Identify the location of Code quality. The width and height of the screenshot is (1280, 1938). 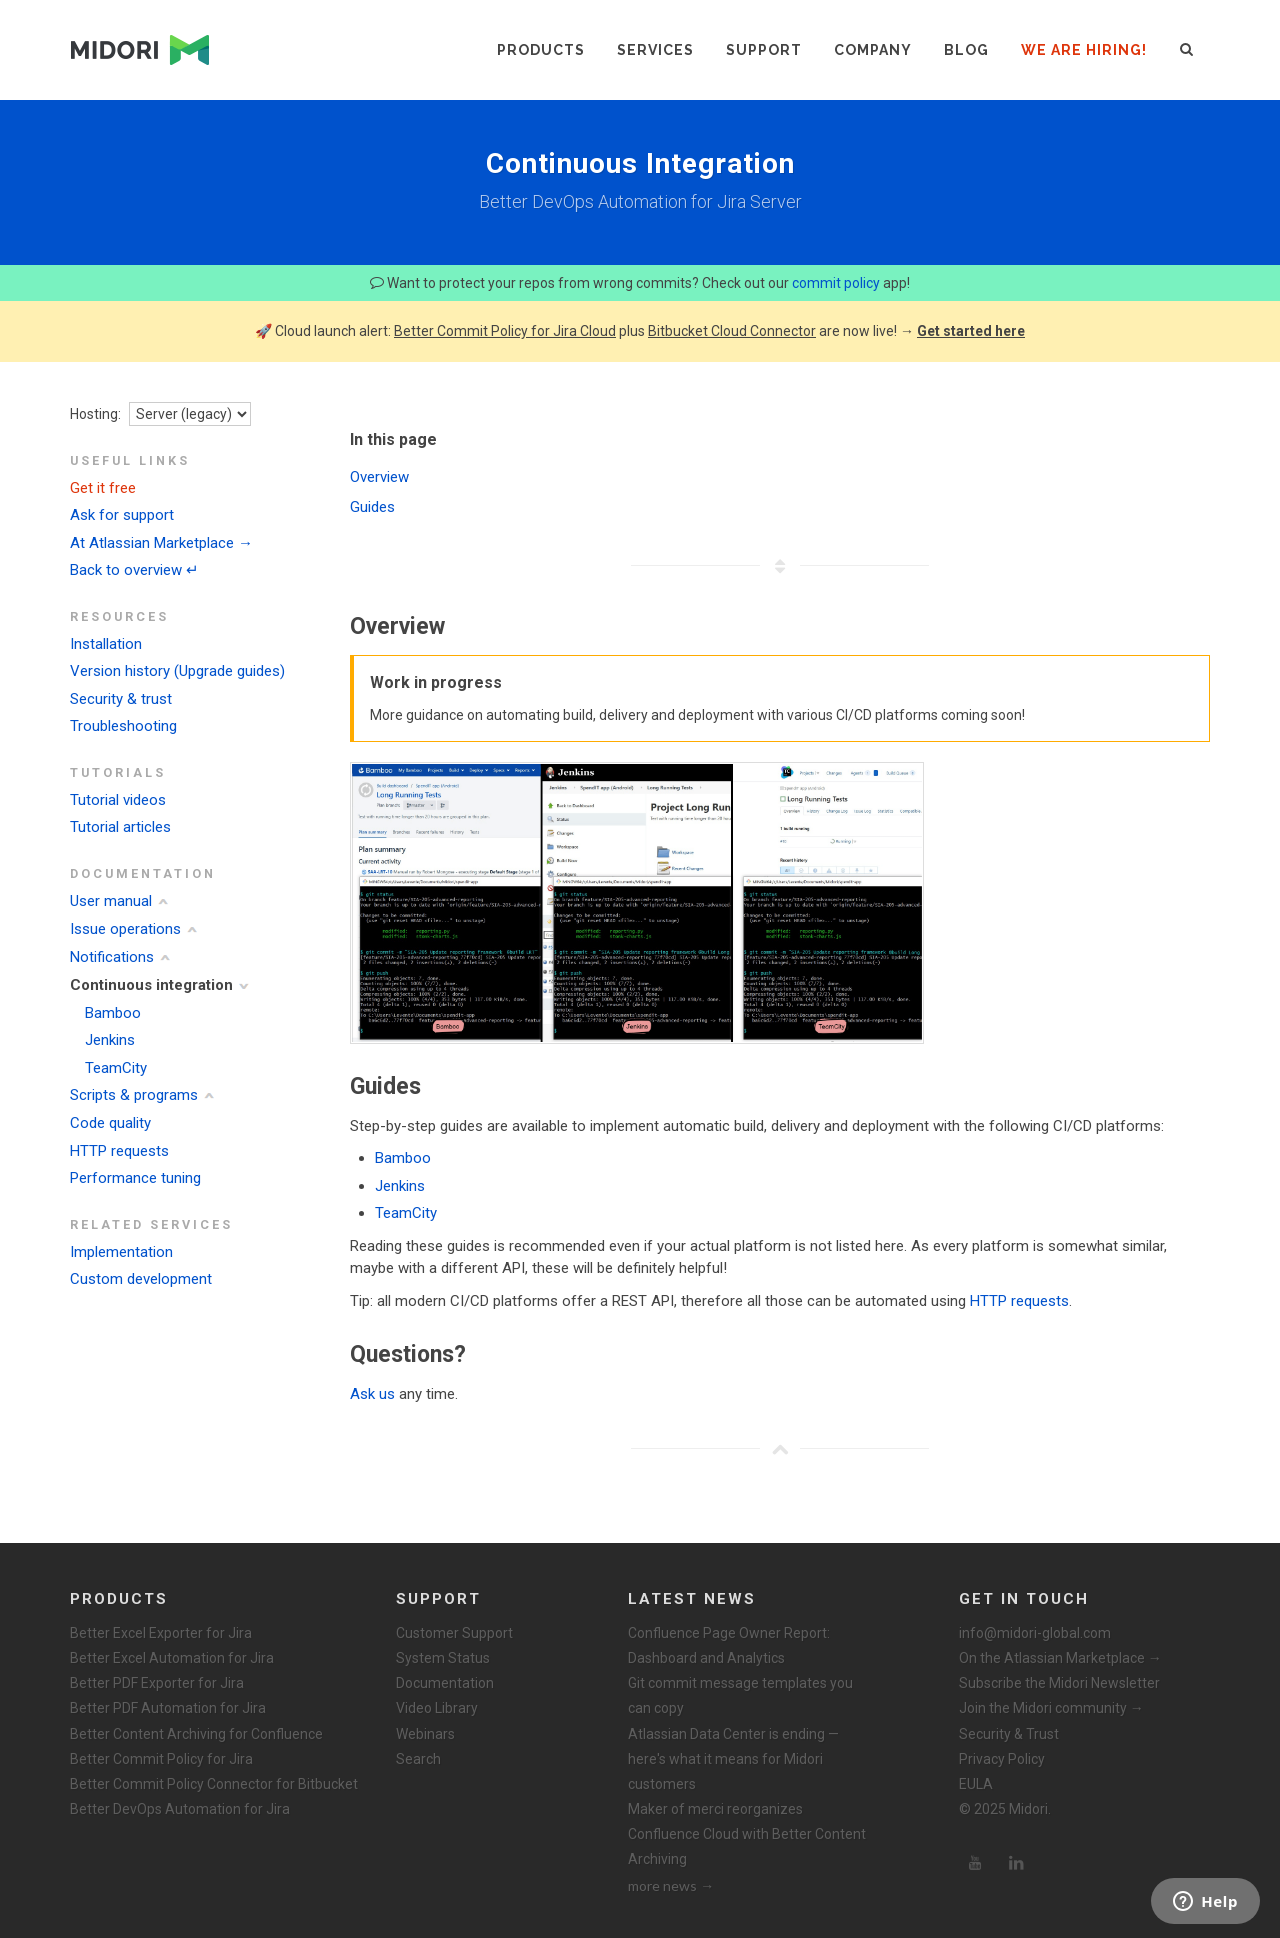
(110, 1123).